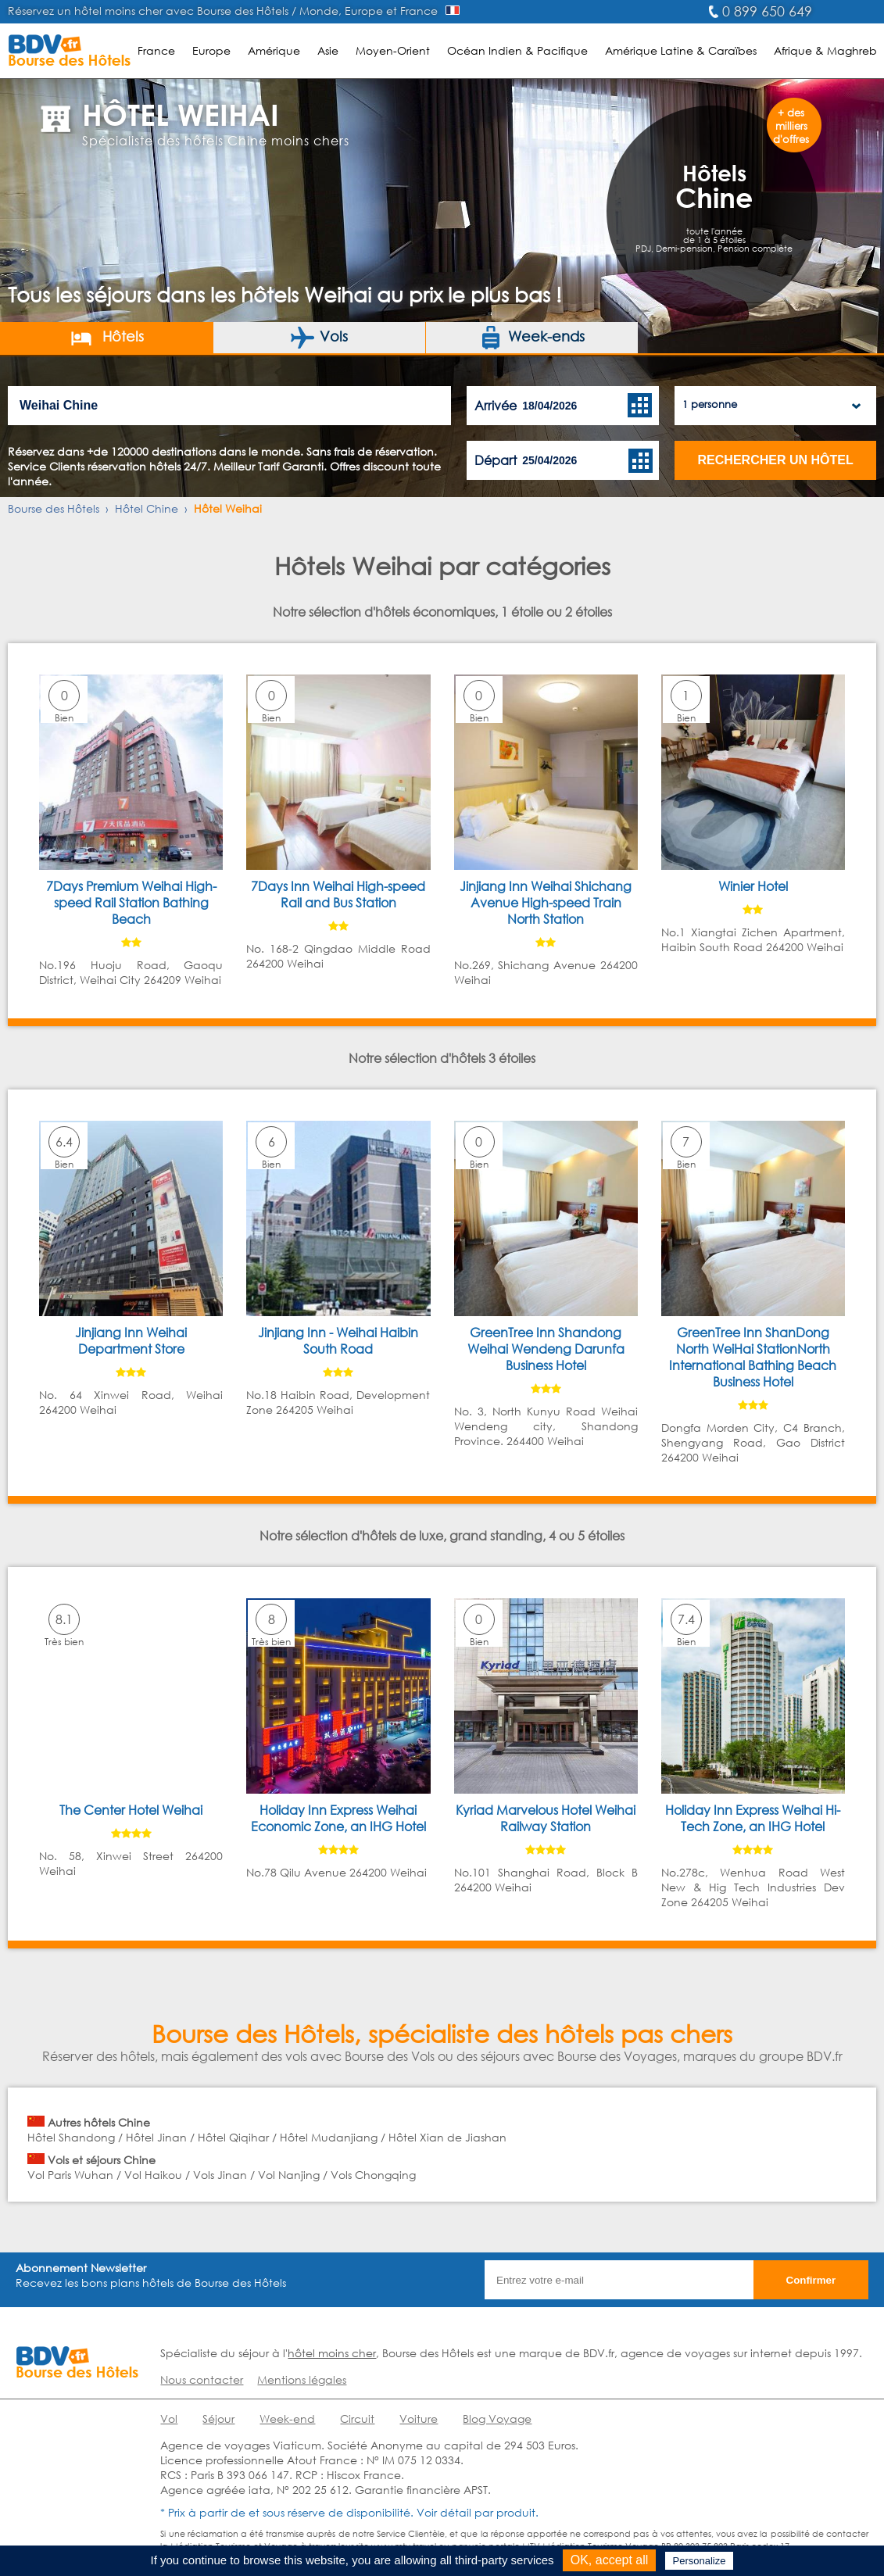  What do you see at coordinates (332, 2352) in the screenshot?
I see `hôtel moins cher` at bounding box center [332, 2352].